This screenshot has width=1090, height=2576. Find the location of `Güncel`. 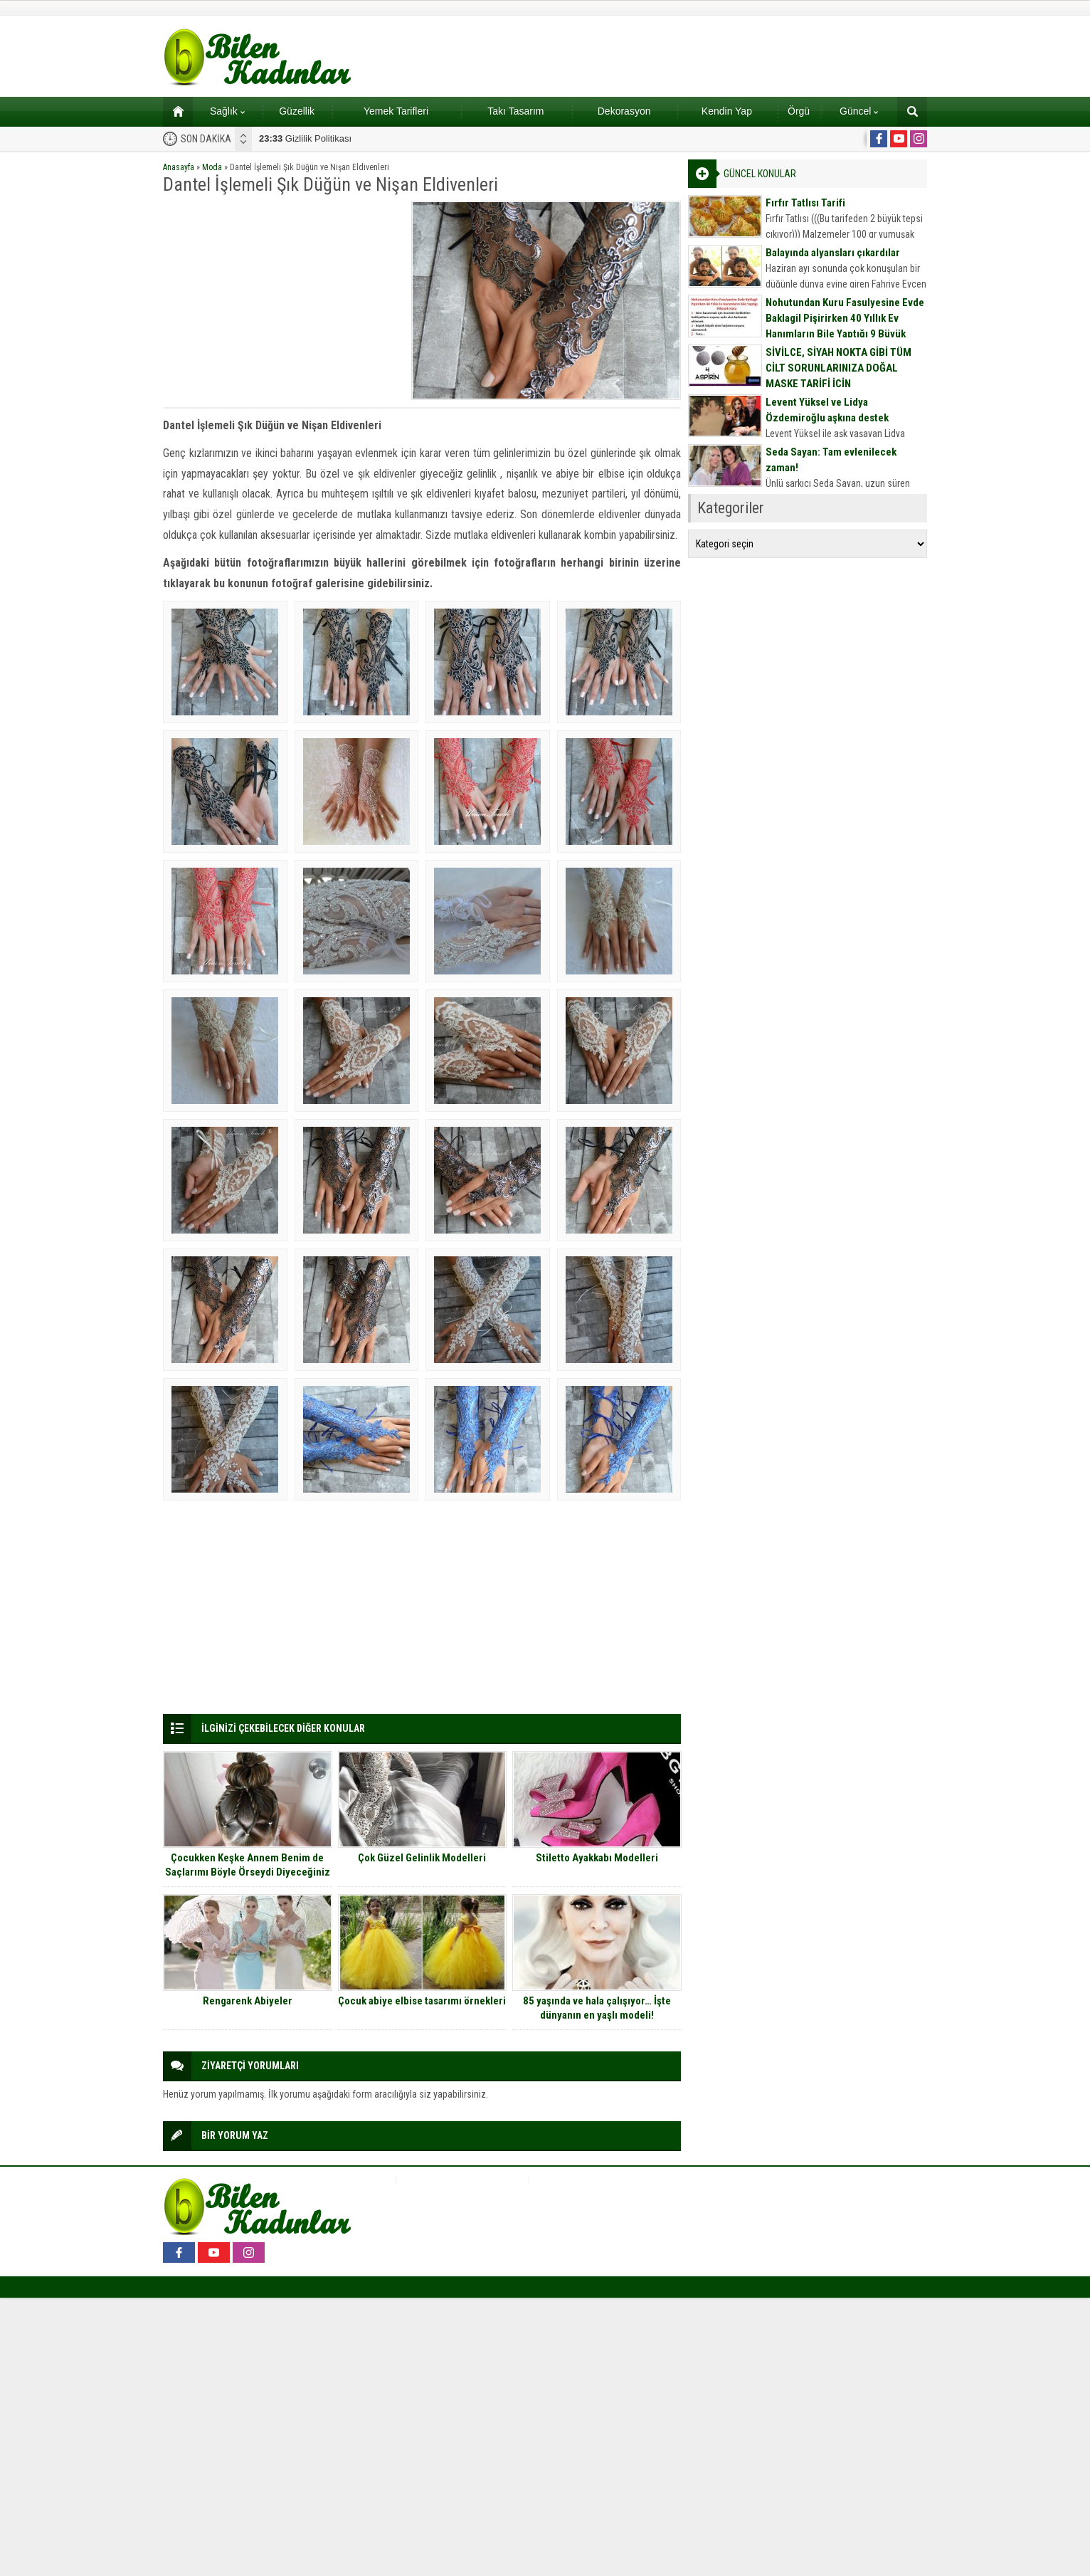

Güncel is located at coordinates (859, 111).